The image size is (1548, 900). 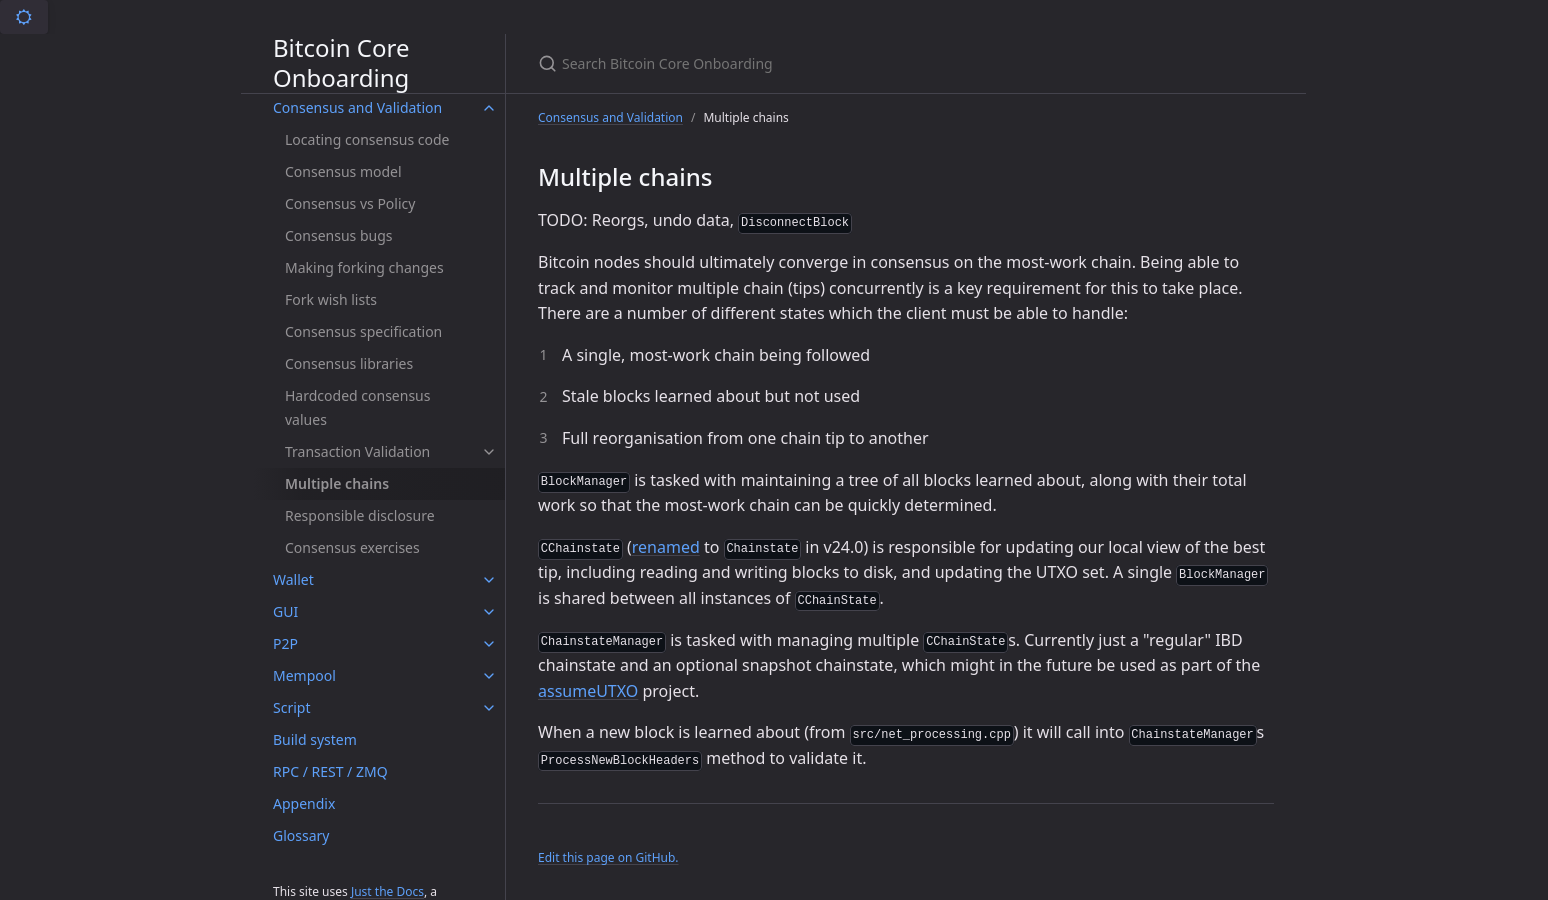 I want to click on Bitcoin Core Onboarding, so click(x=341, y=63).